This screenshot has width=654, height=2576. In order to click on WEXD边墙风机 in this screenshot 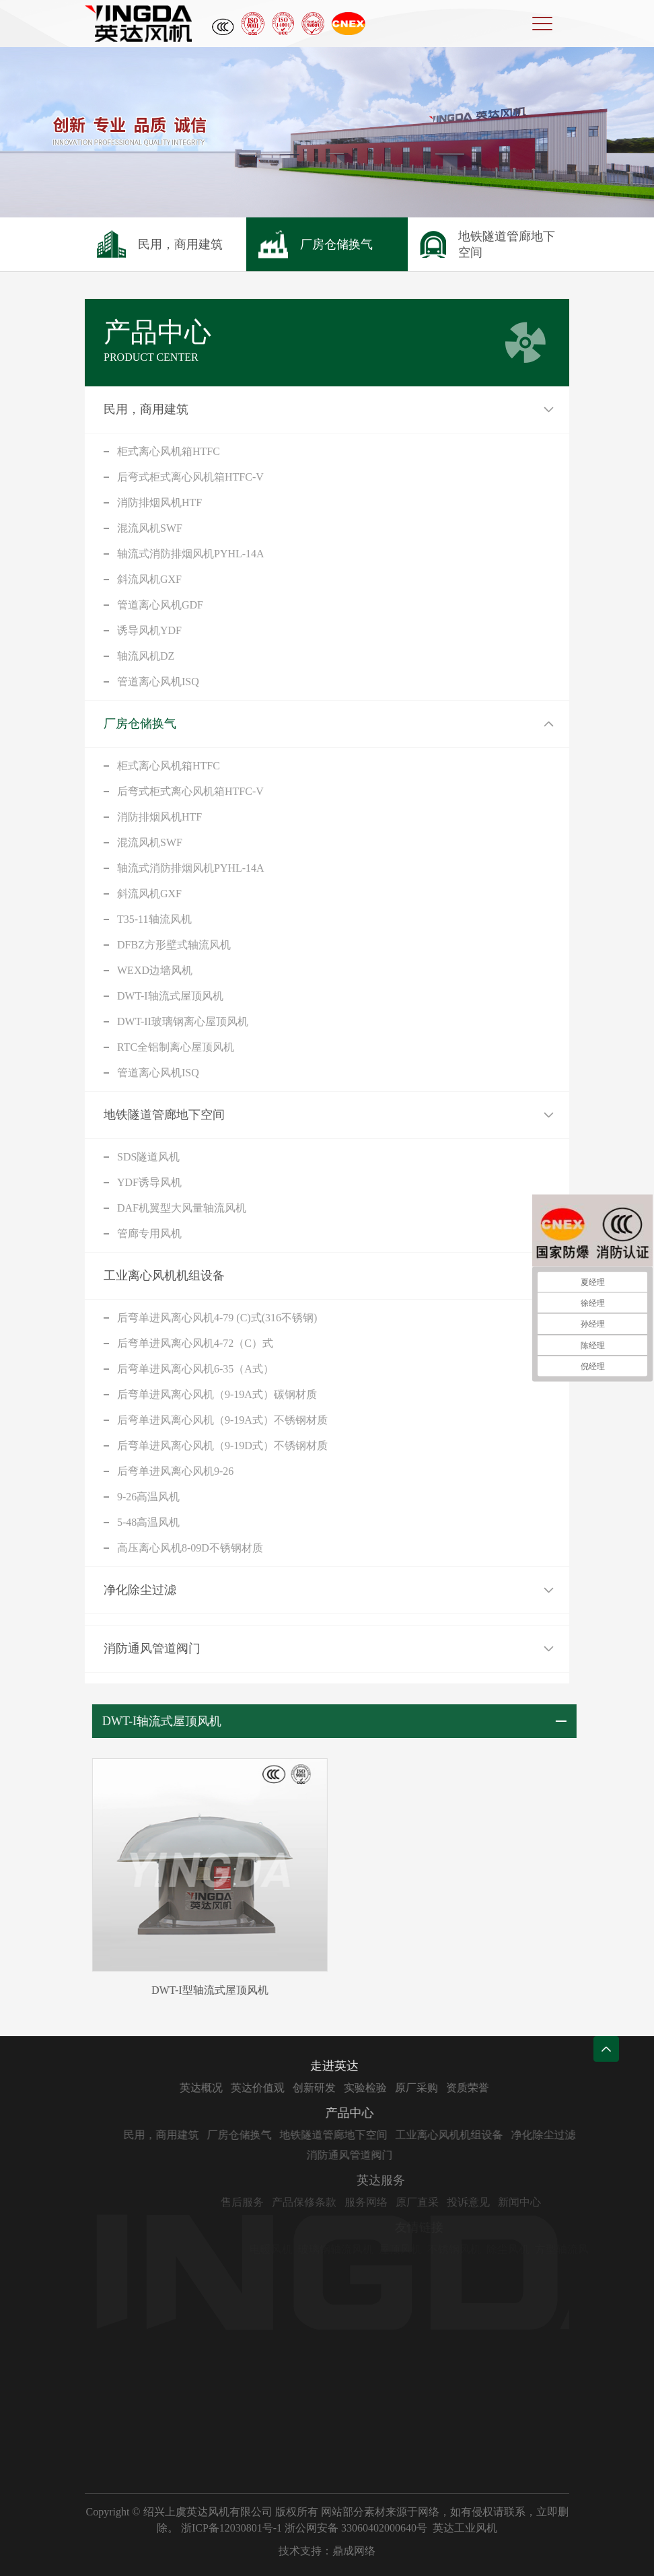, I will do `click(154, 970)`.